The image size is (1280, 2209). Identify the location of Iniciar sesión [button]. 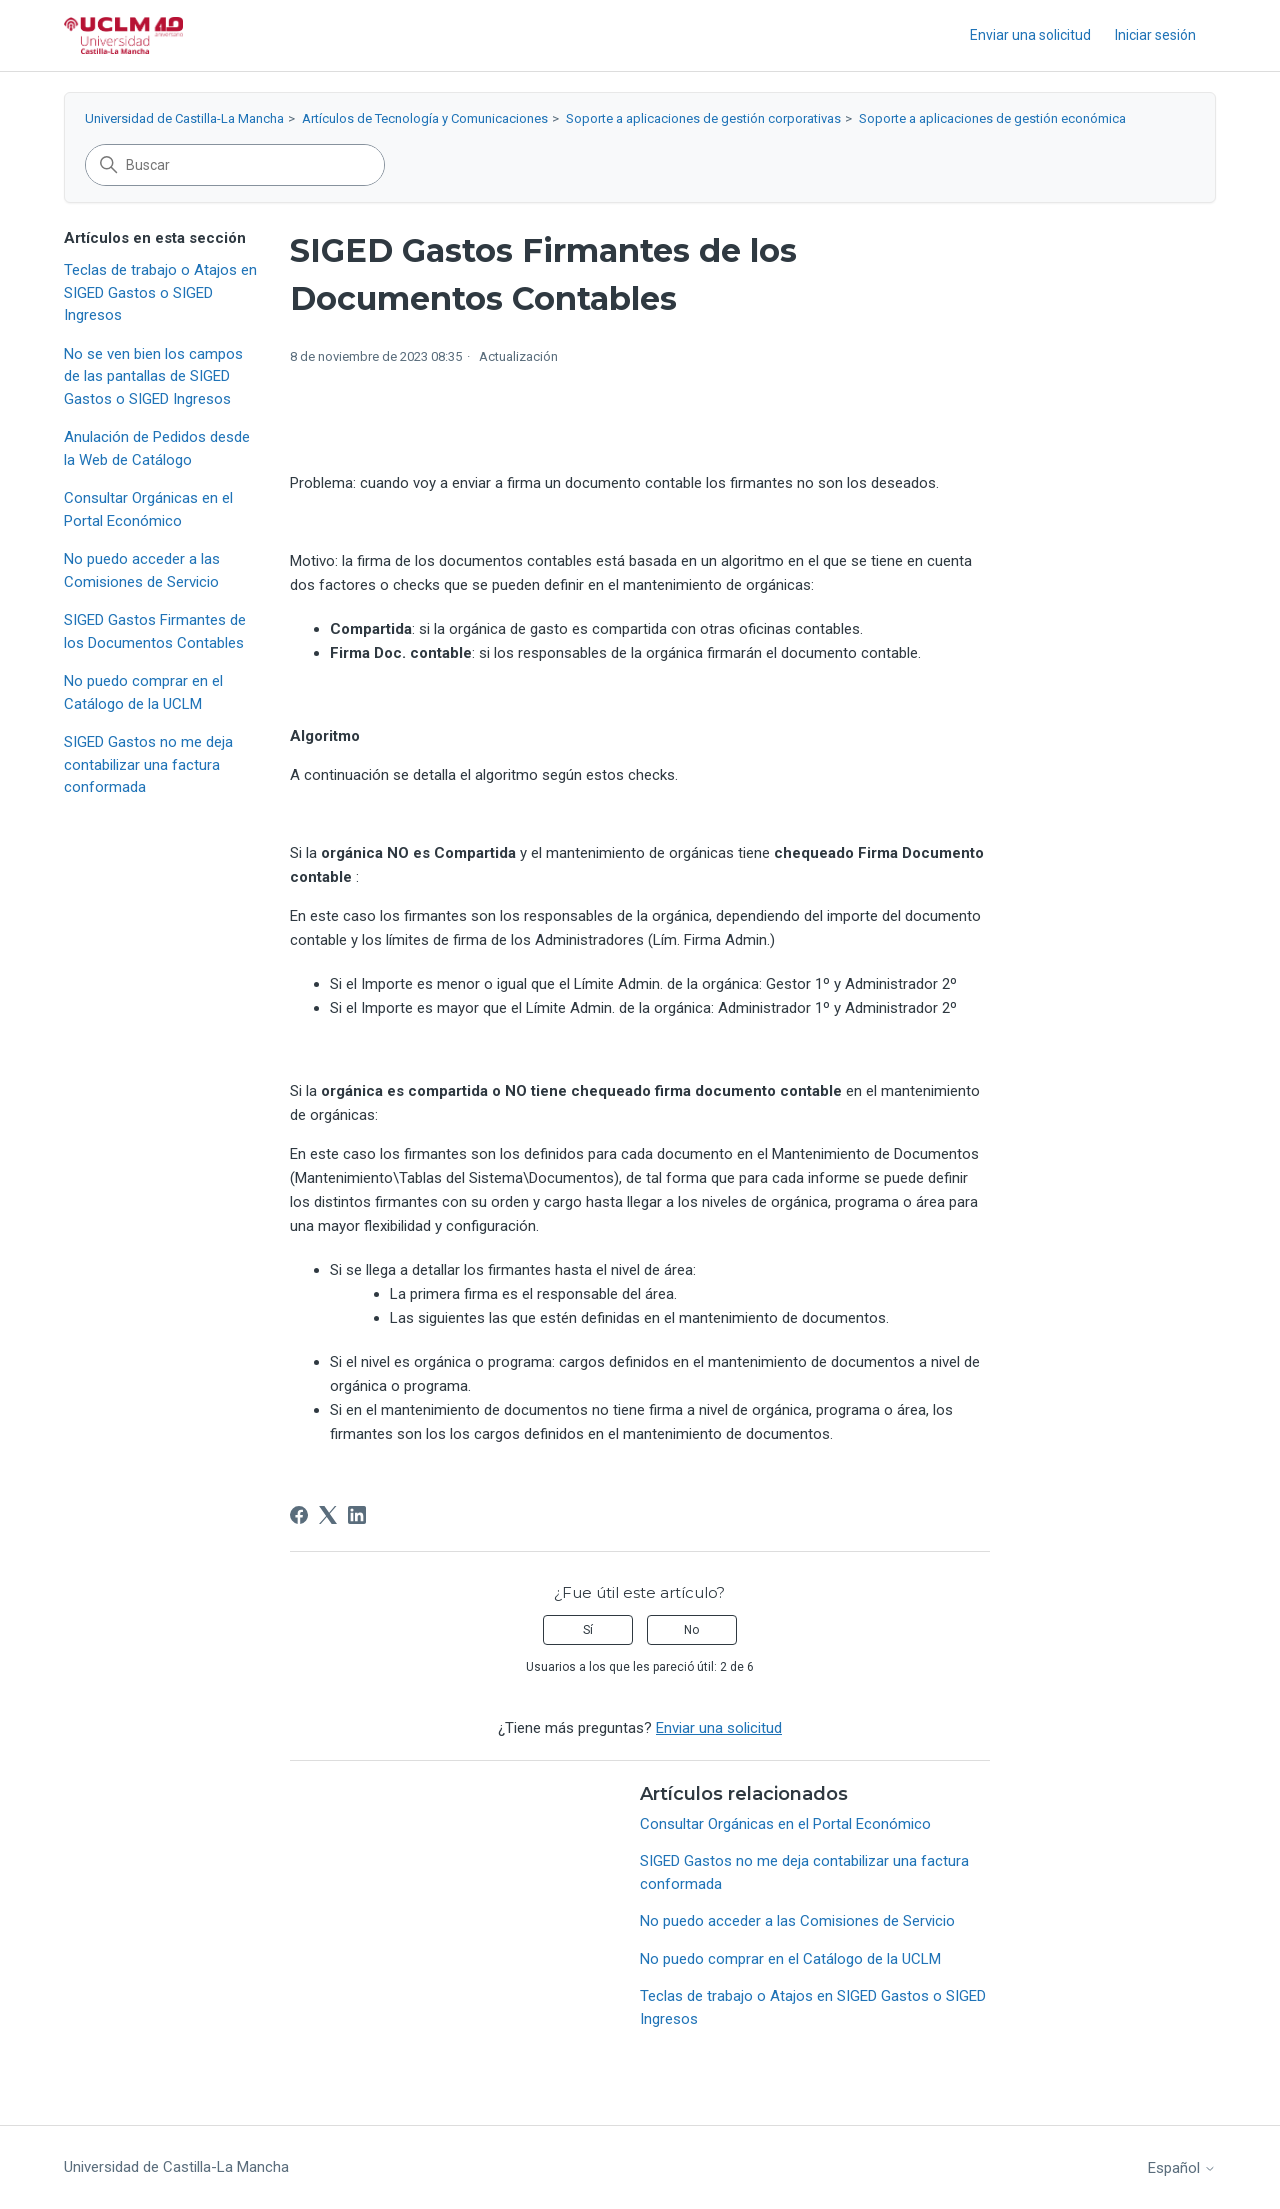
(1155, 35).